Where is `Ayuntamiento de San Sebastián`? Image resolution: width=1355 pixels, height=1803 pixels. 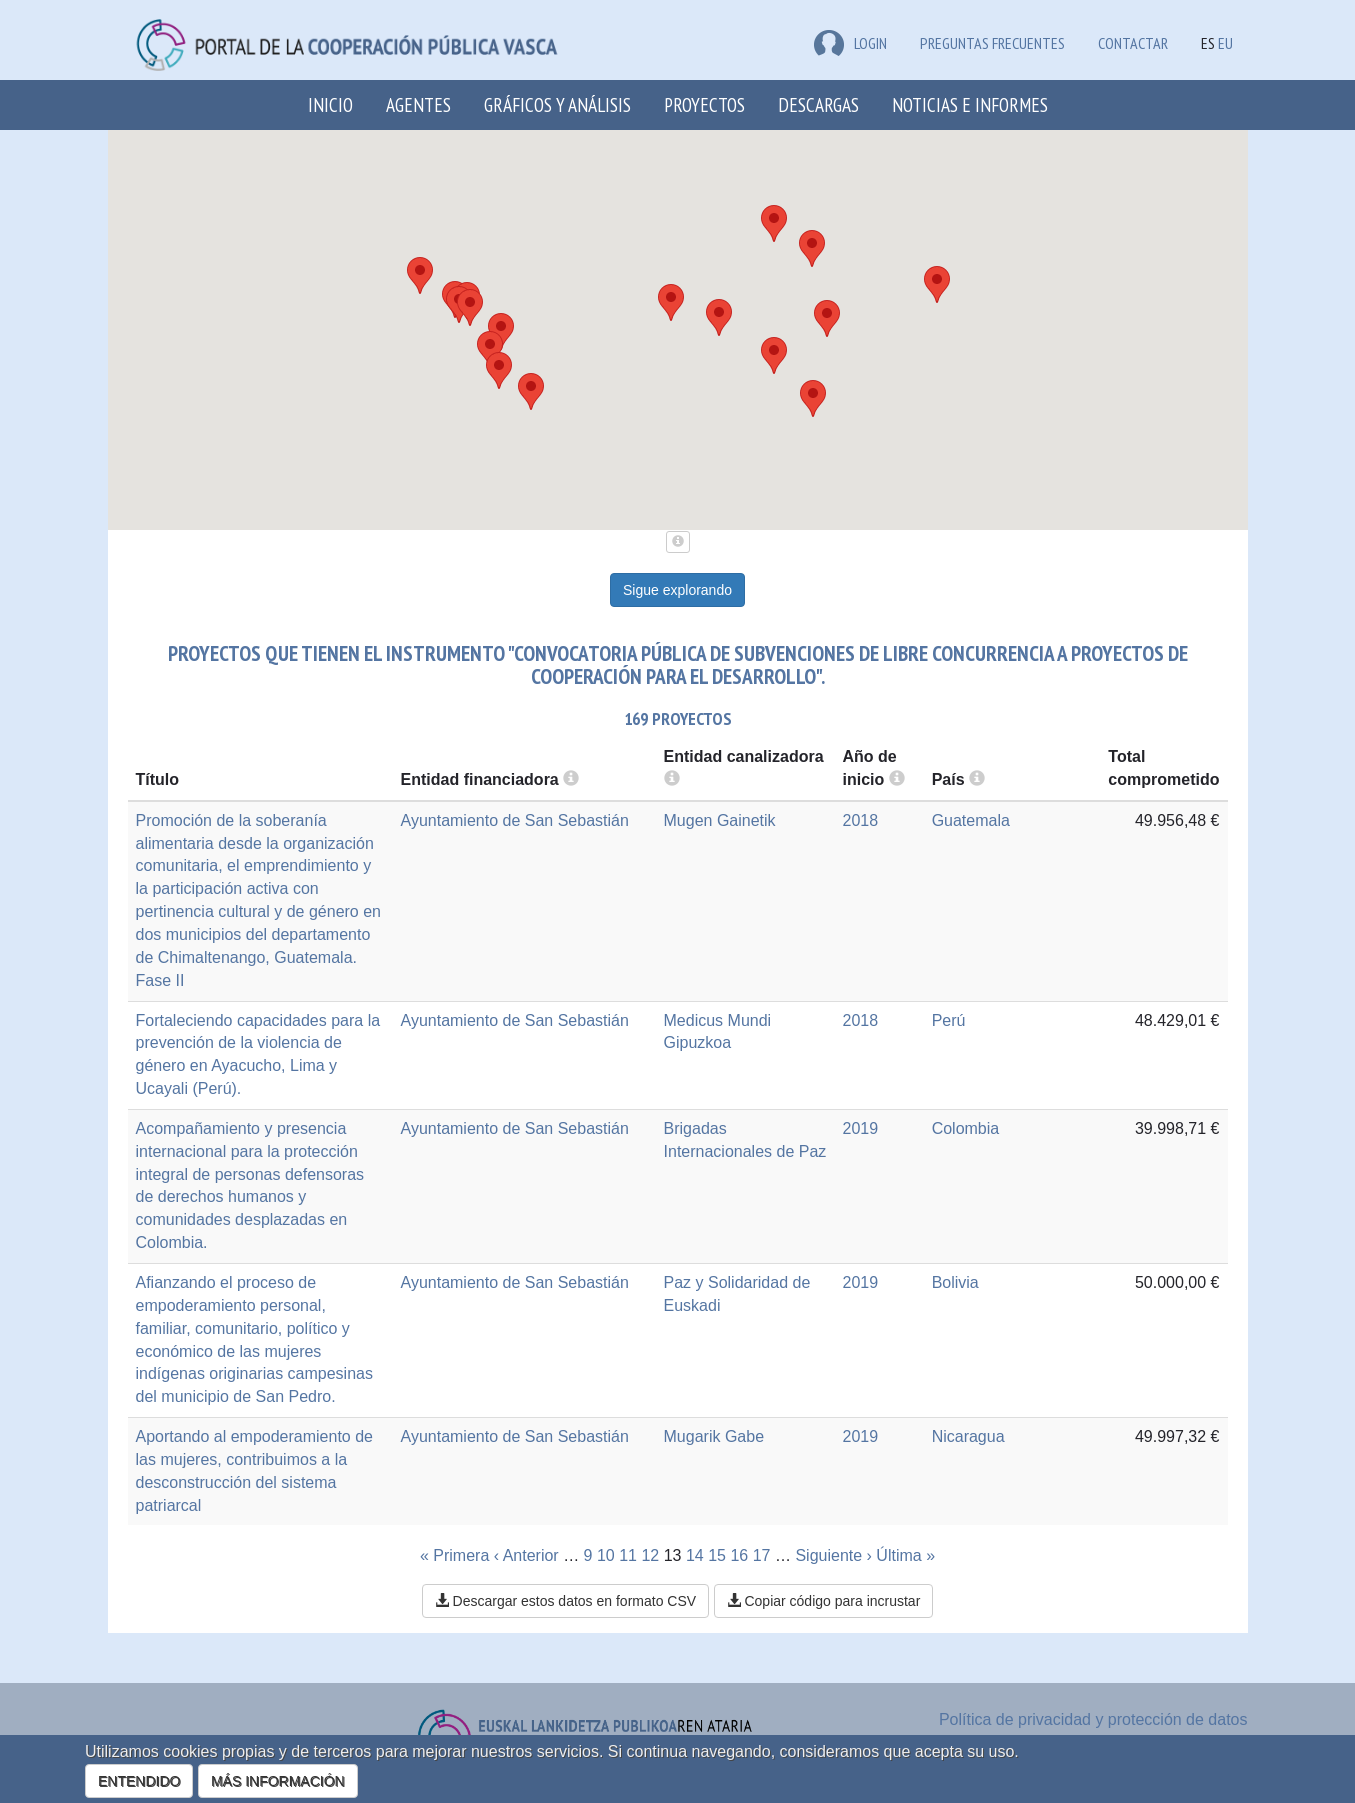
Ayuntamiento de San Sebastián is located at coordinates (515, 820).